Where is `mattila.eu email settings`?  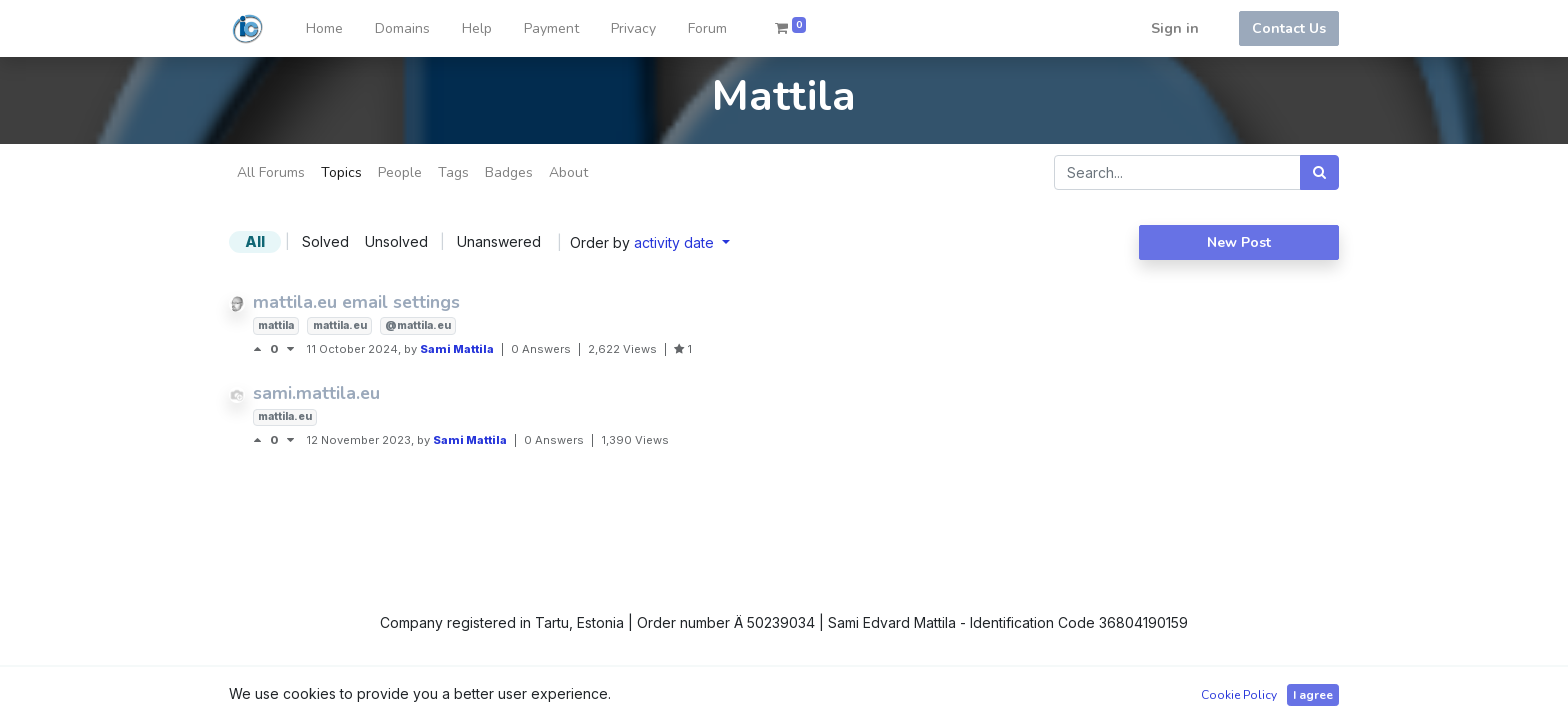 mattila.eu email settings is located at coordinates (356, 302).